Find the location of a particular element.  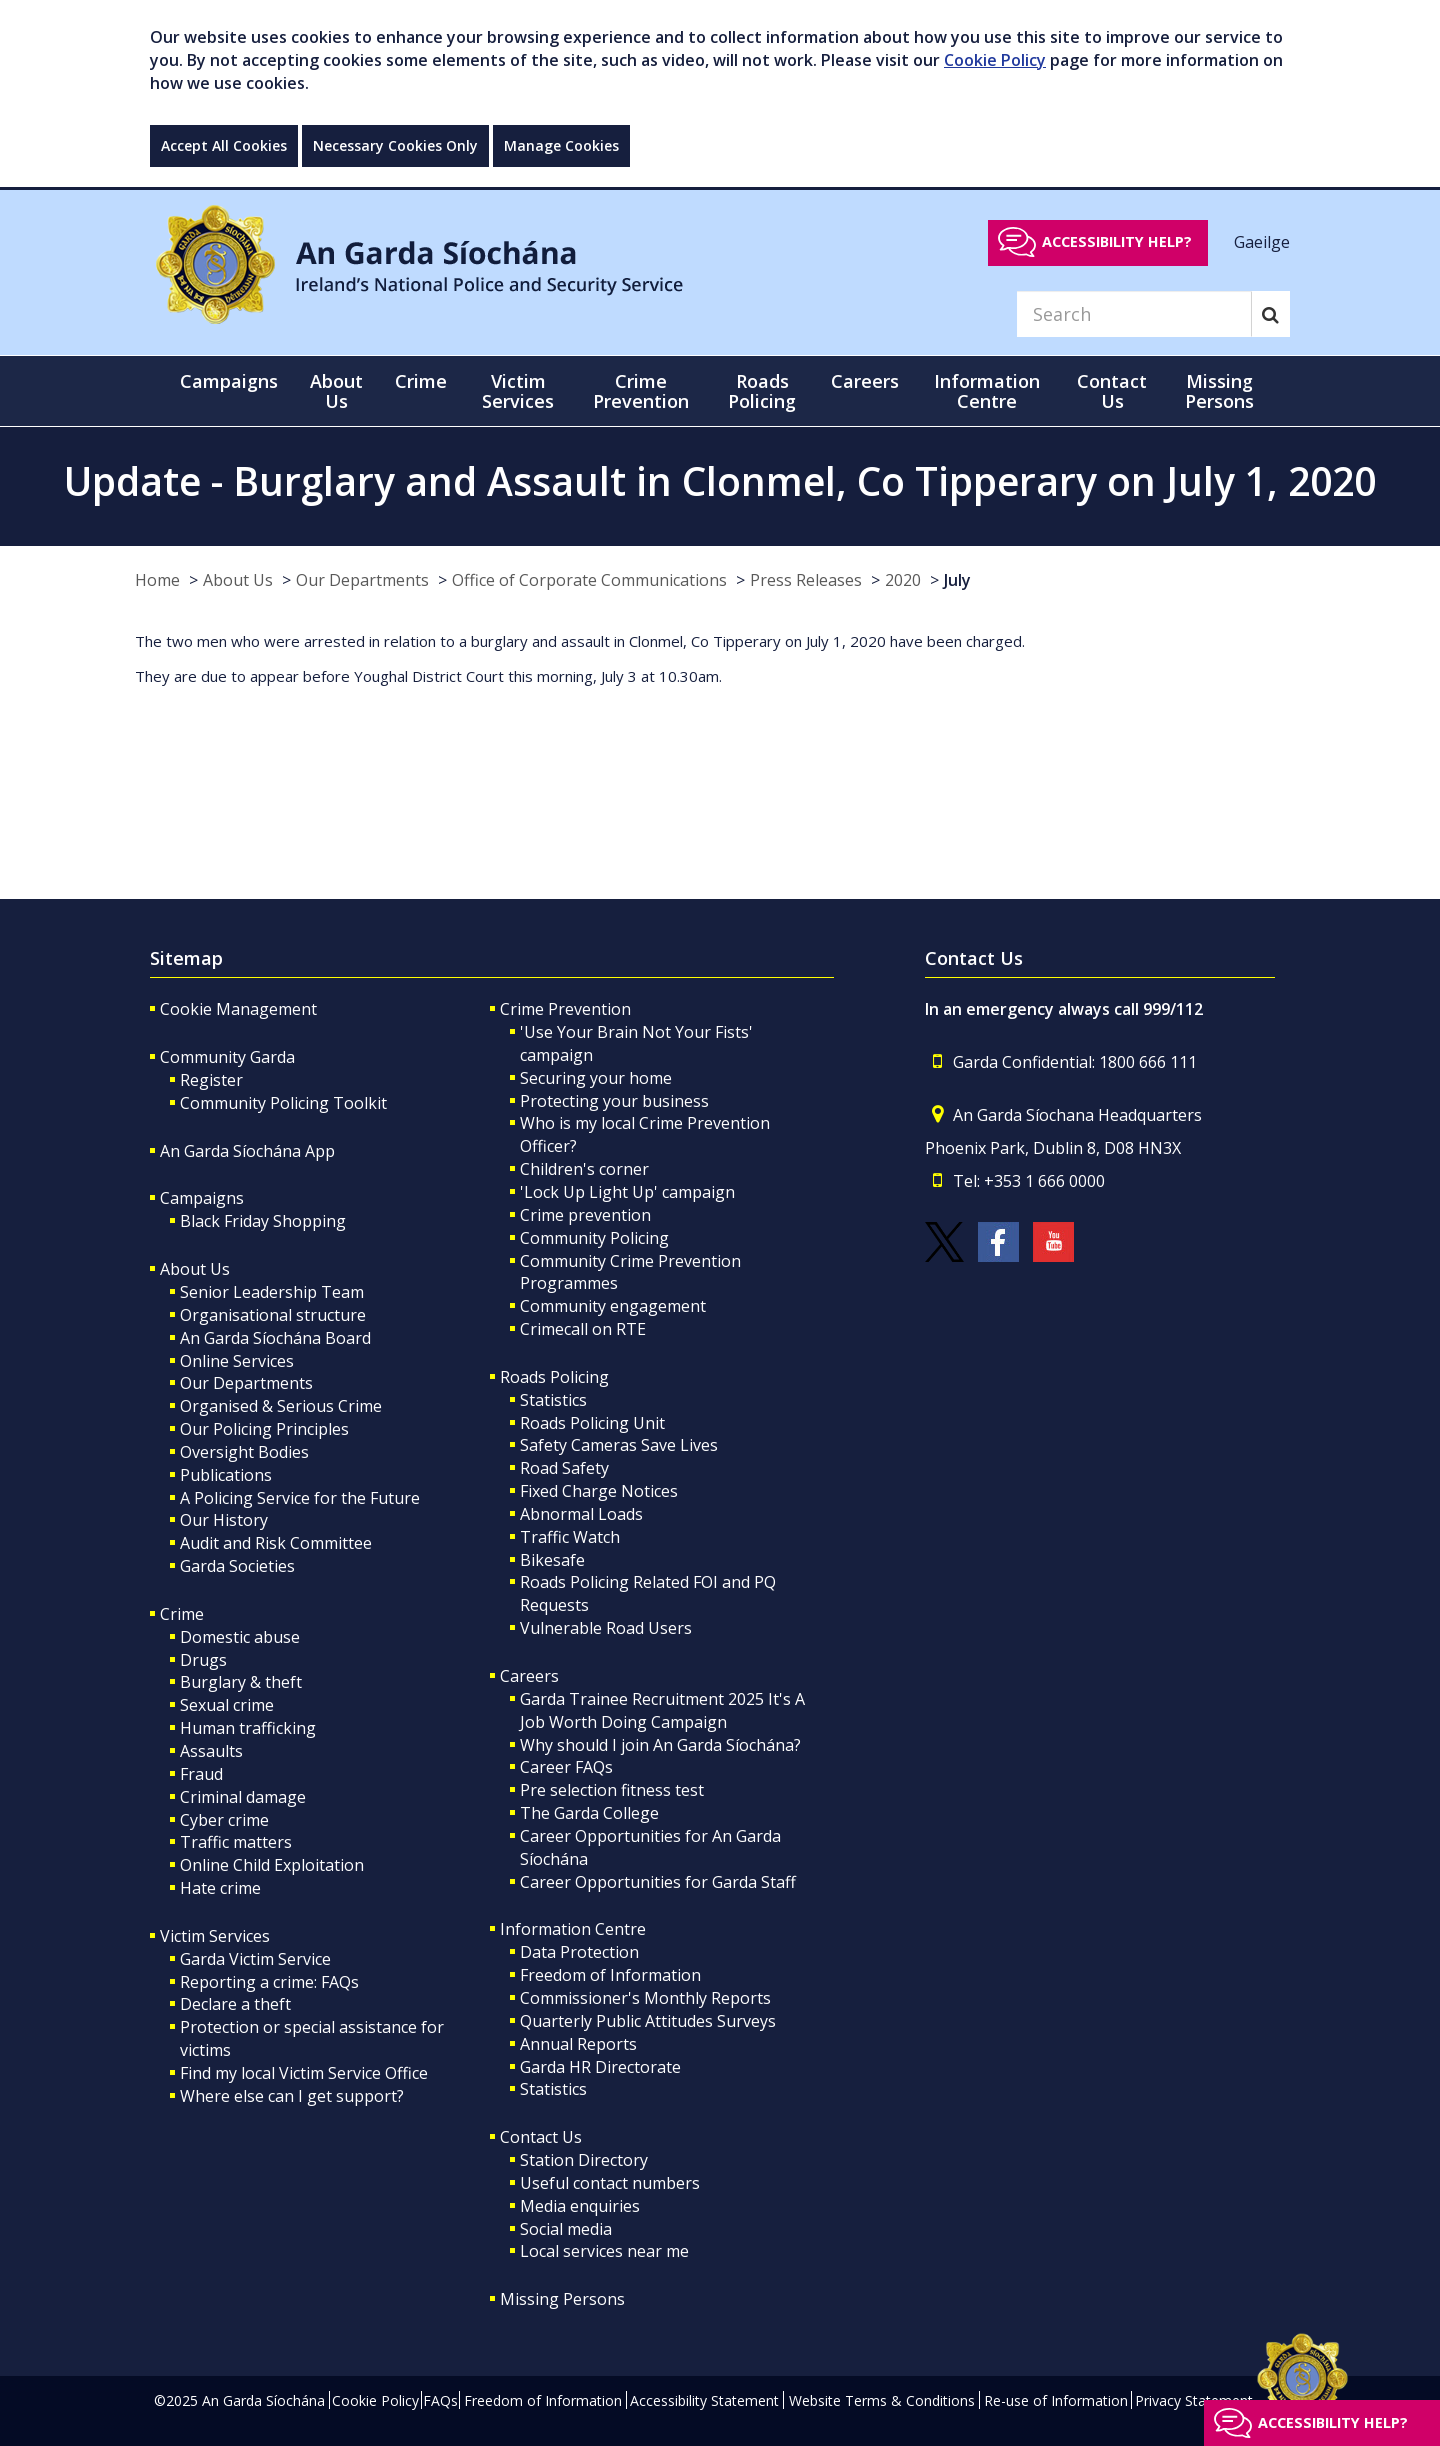

Criminal damage is located at coordinates (243, 1797).